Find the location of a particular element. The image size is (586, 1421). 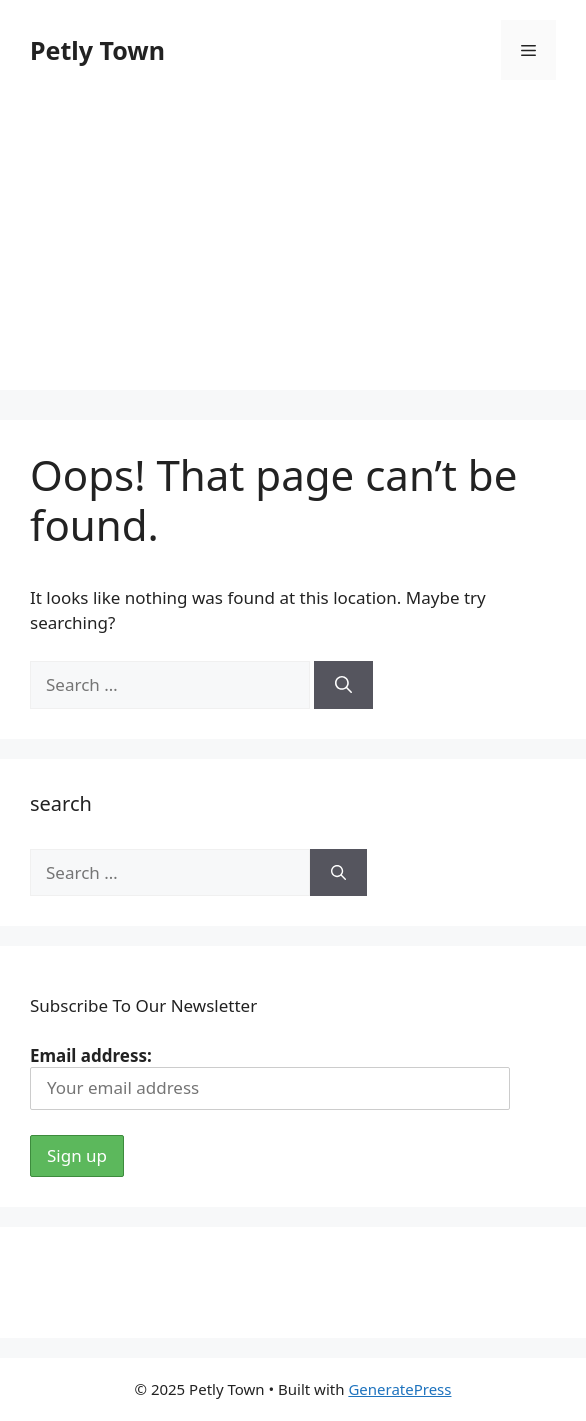

Petly Town is located at coordinates (97, 50).